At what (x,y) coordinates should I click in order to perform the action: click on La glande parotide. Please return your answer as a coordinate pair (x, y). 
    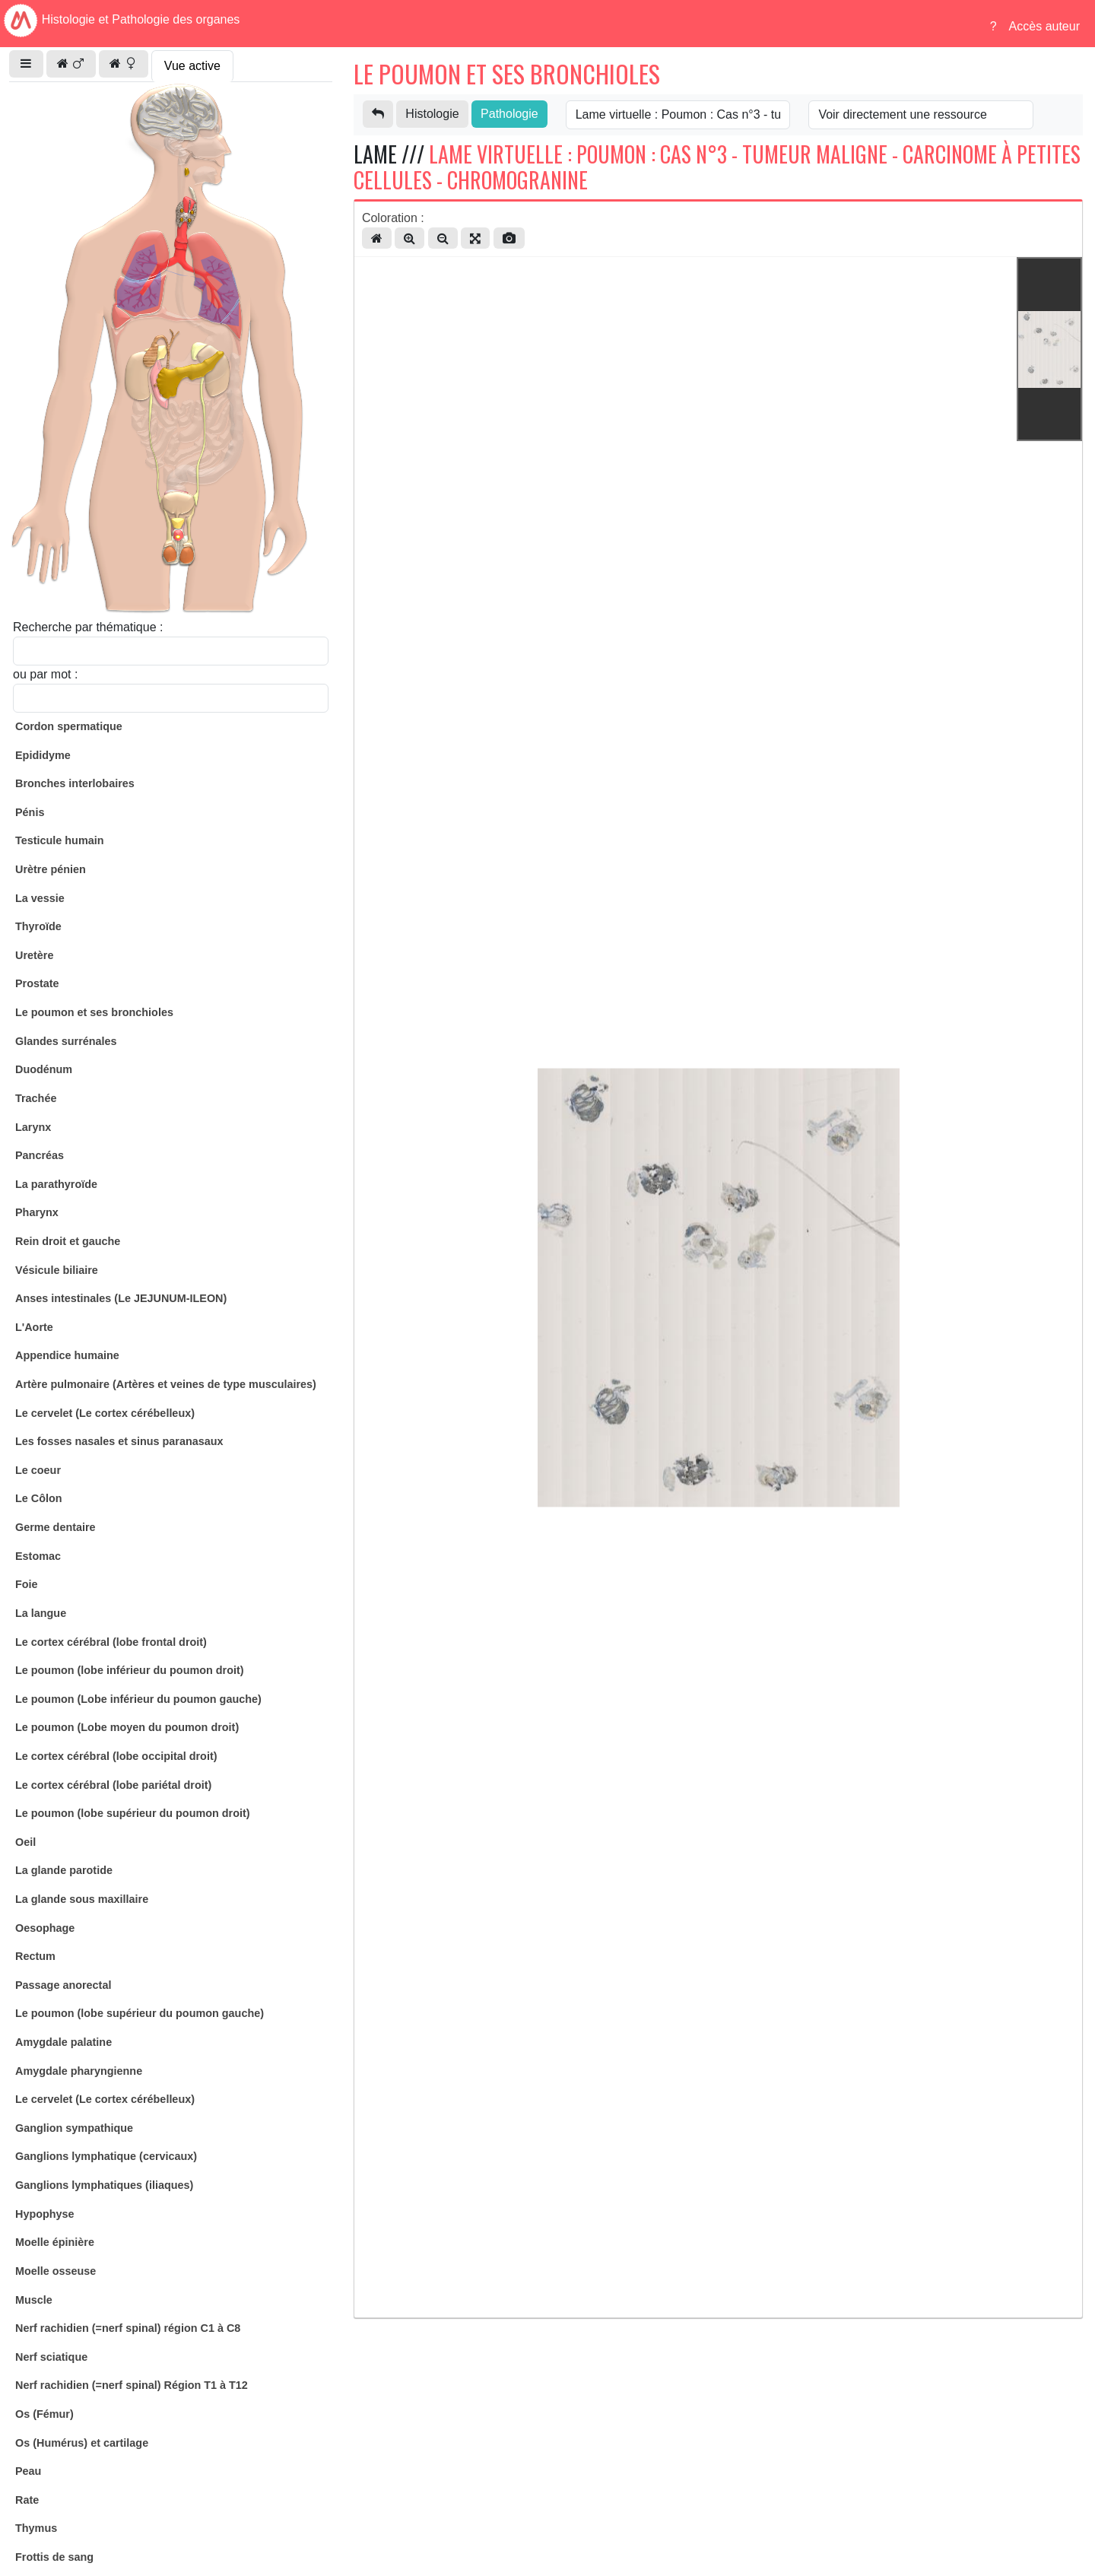
    Looking at the image, I should click on (64, 1870).